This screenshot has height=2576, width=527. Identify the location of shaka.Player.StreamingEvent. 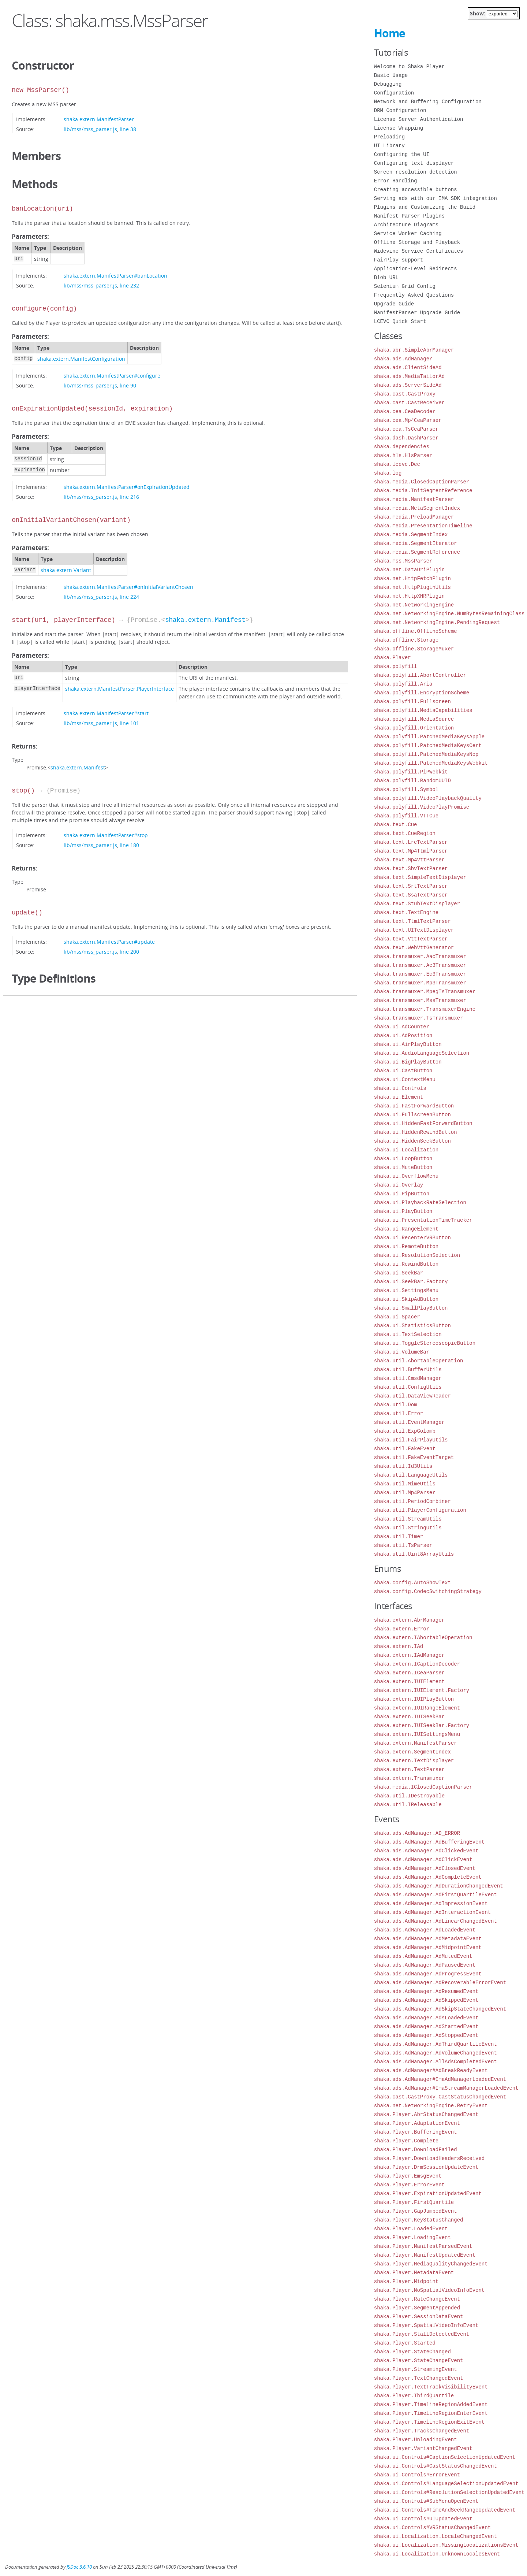
(415, 2369).